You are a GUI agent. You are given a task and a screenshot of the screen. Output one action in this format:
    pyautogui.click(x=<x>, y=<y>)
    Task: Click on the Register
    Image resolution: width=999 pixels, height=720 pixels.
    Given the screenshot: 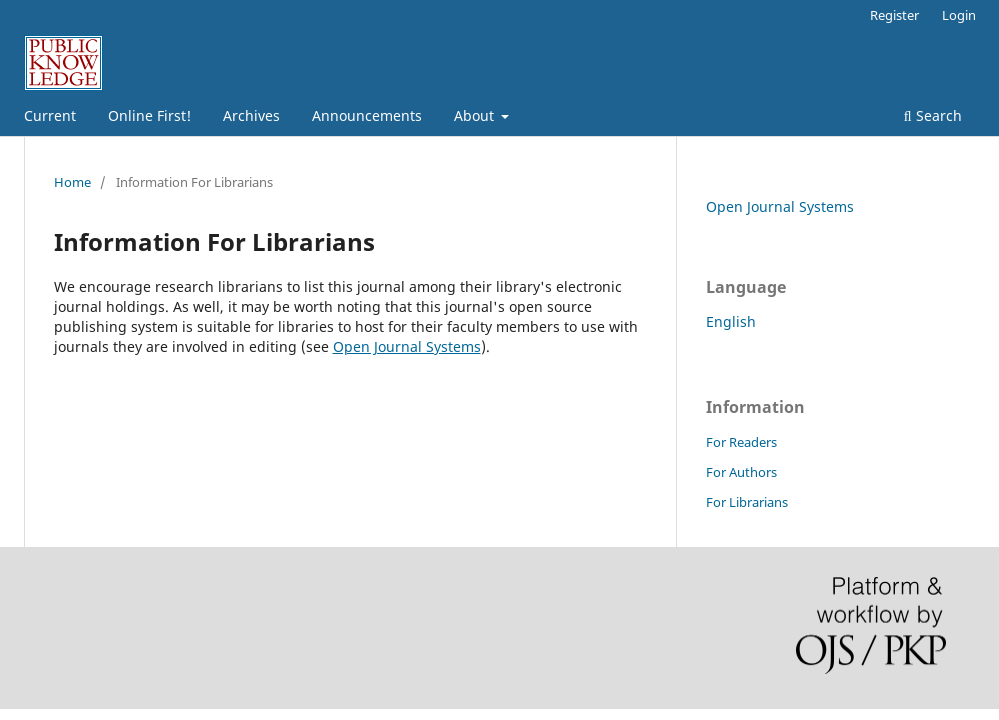 What is the action you would take?
    pyautogui.click(x=894, y=15)
    